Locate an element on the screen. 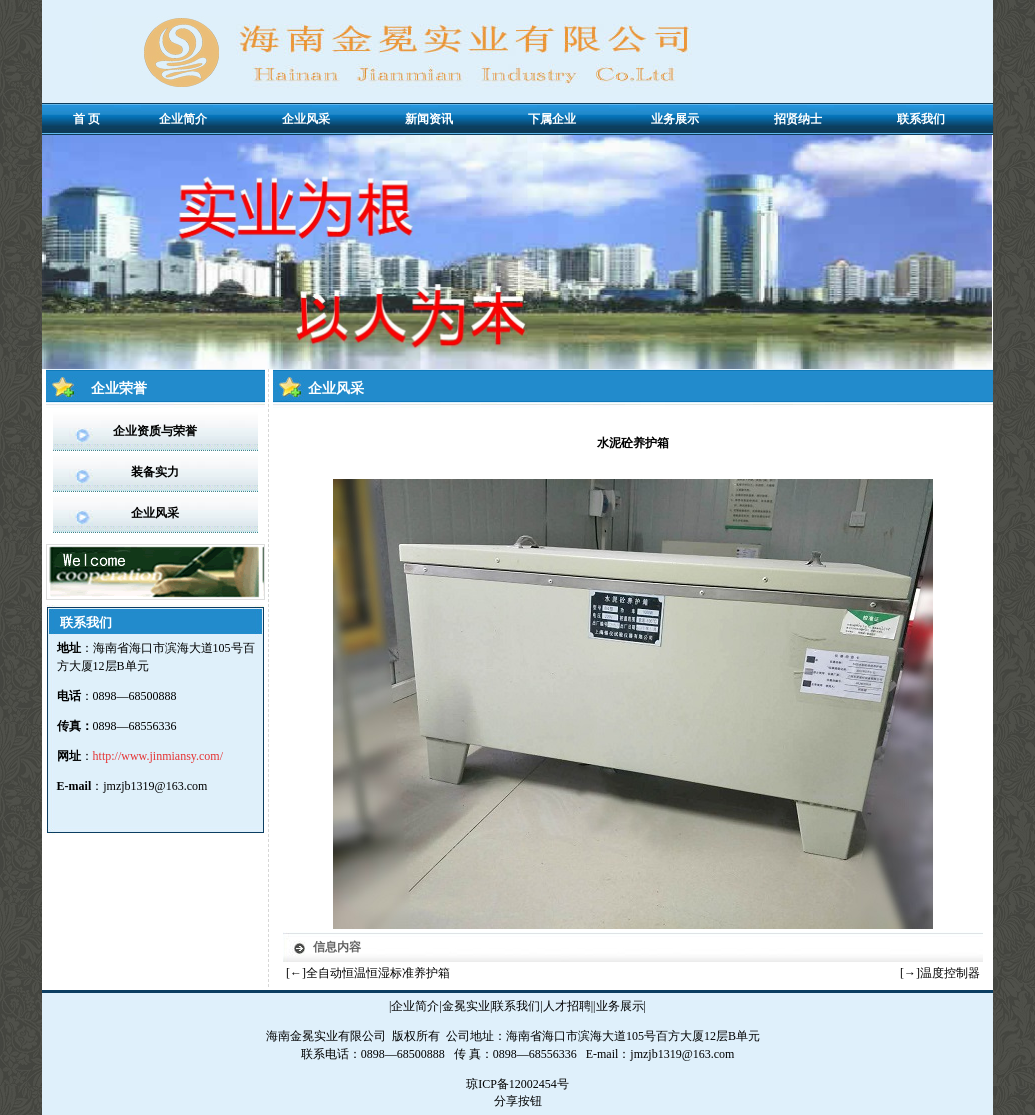 The height and width of the screenshot is (1115, 1035). 金冕实业 is located at coordinates (466, 1006).